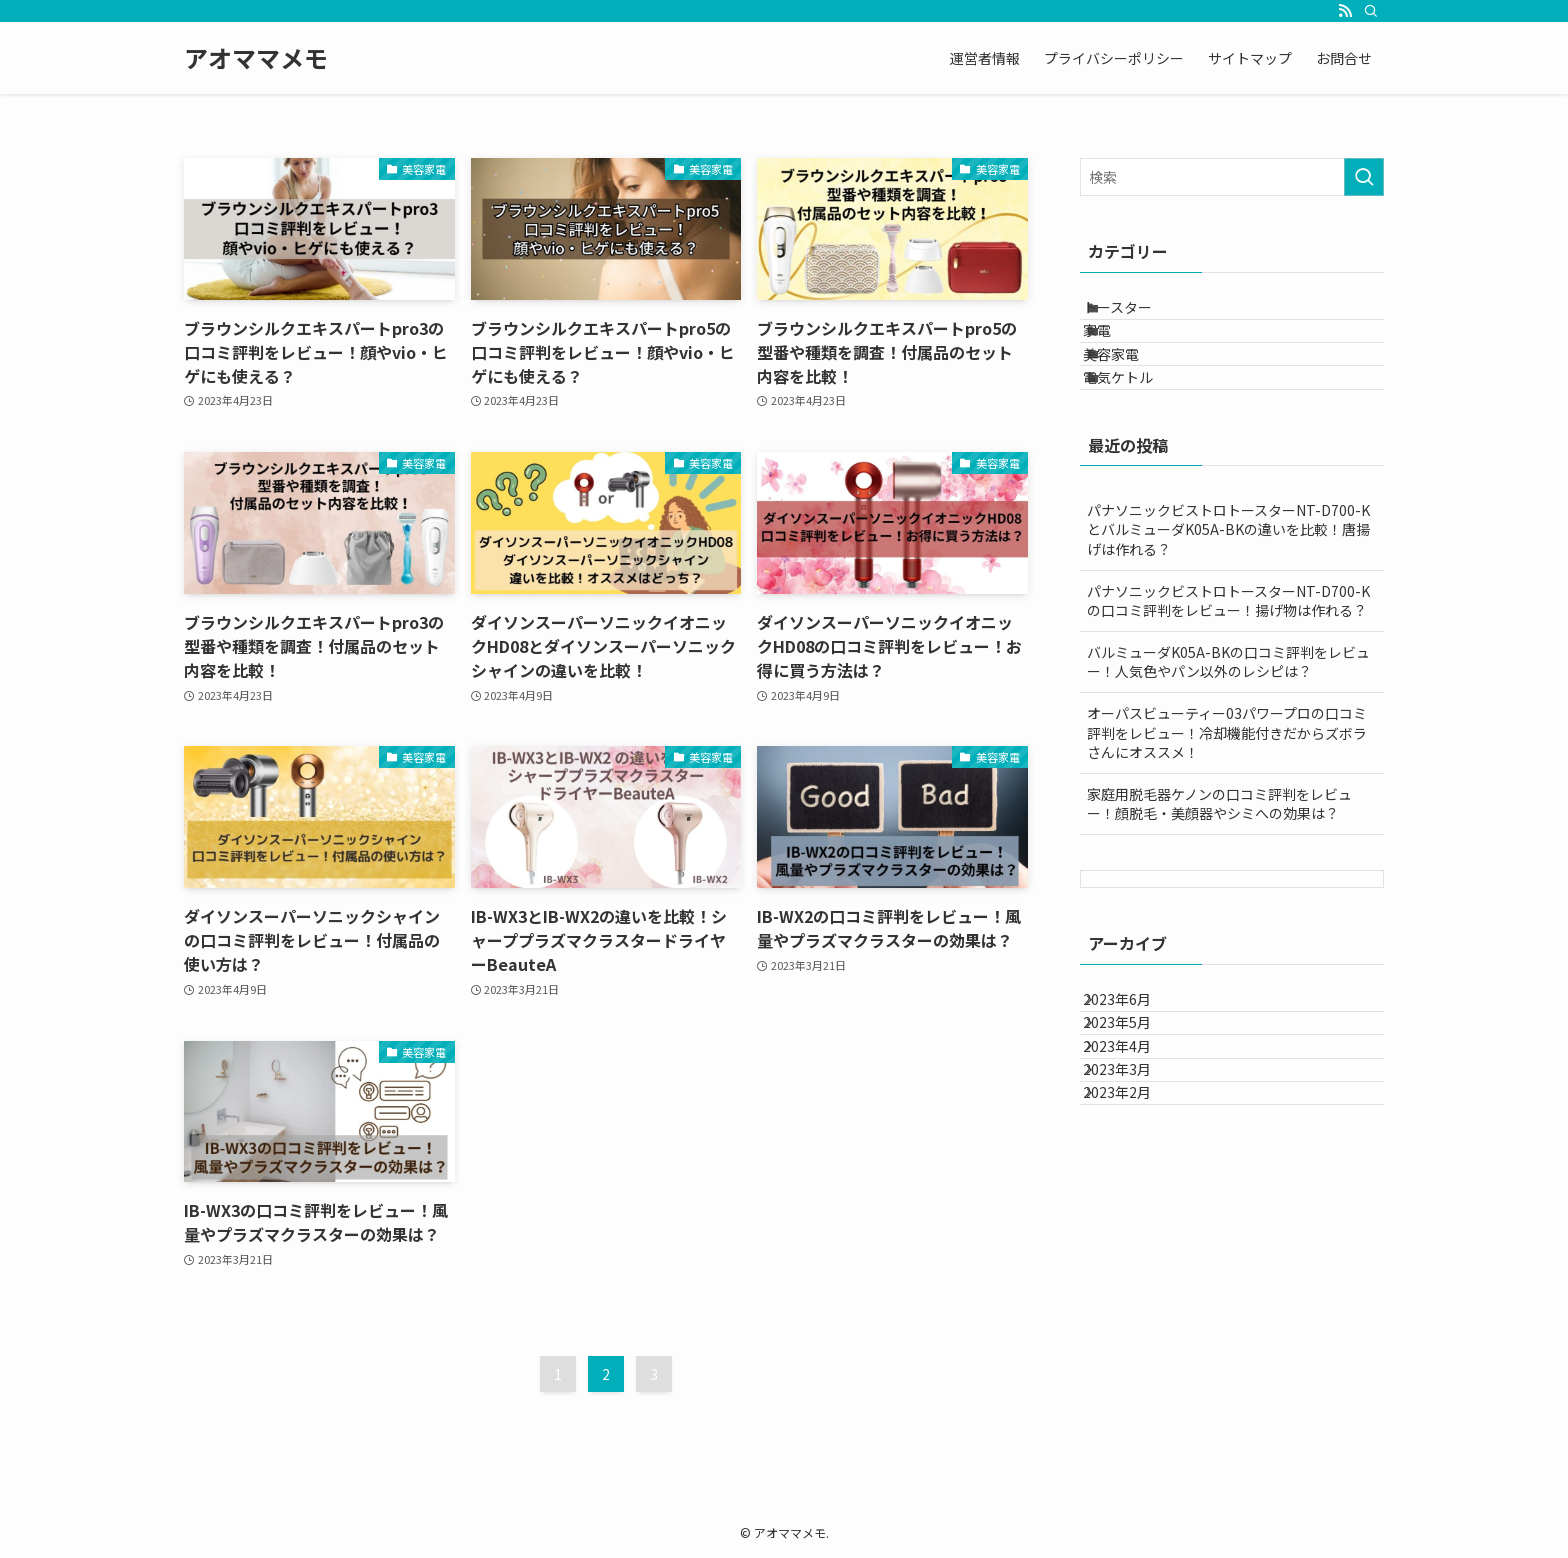  Describe the element at coordinates (1371, 11) in the screenshot. I see `[検索]` at that location.